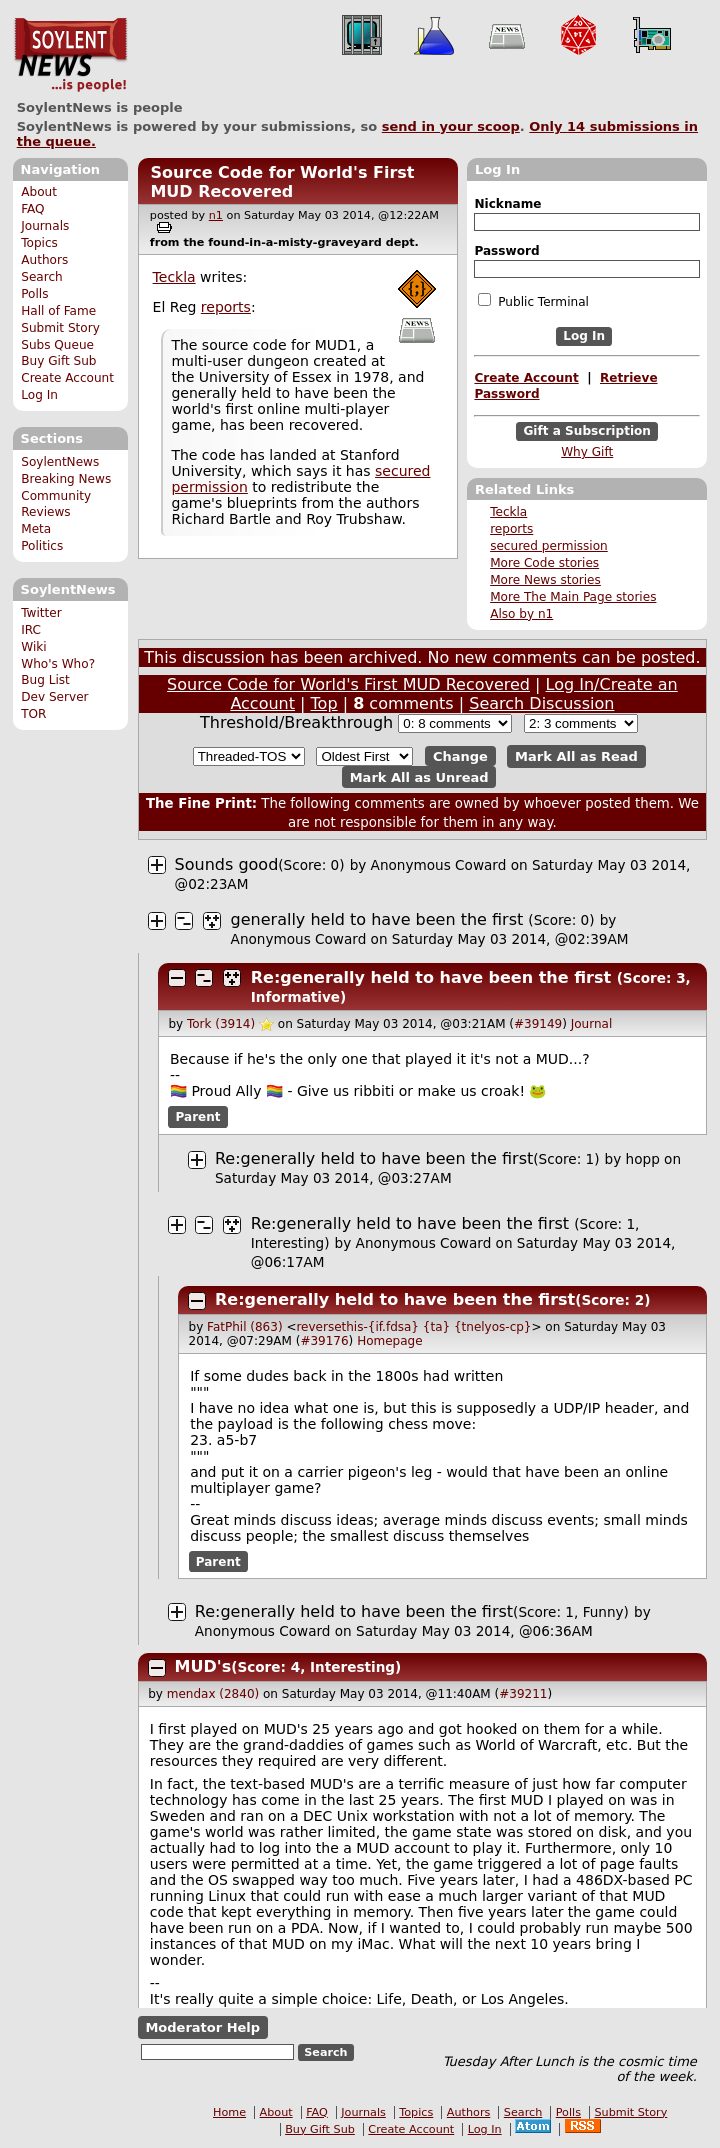 Image resolution: width=720 pixels, height=2148 pixels. What do you see at coordinates (506, 251) in the screenshot?
I see `Password` at bounding box center [506, 251].